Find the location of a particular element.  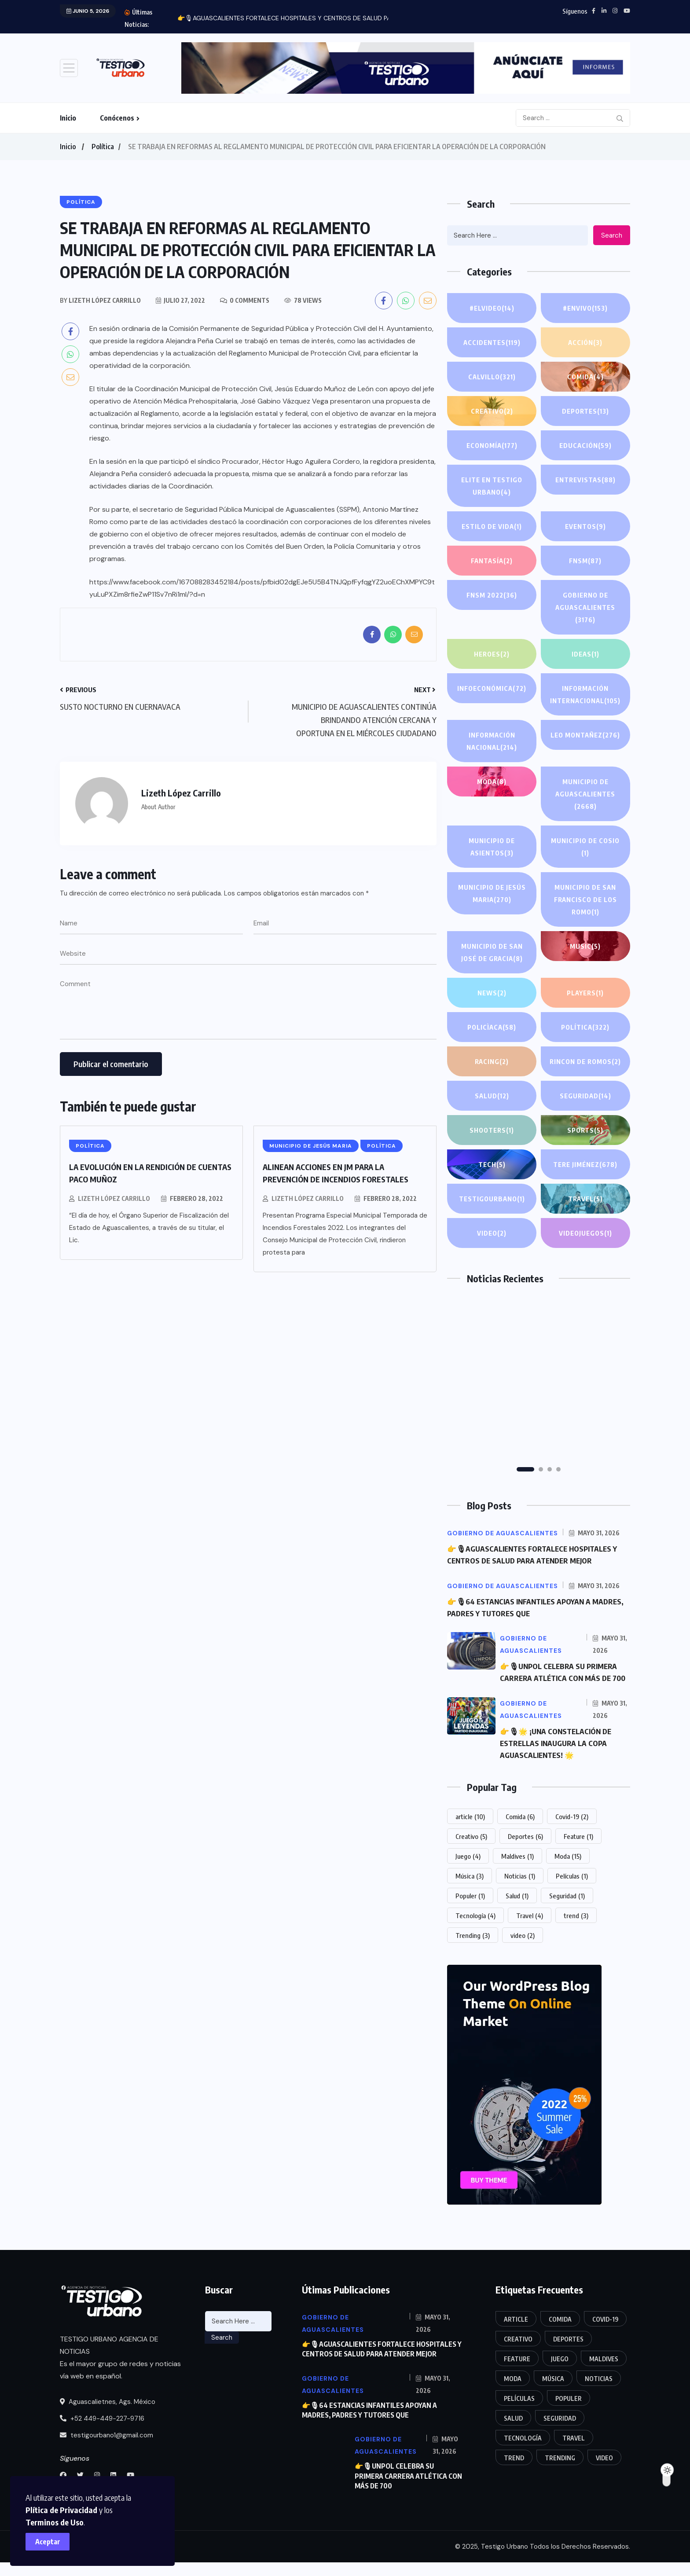

información Nacional is located at coordinates (492, 742).